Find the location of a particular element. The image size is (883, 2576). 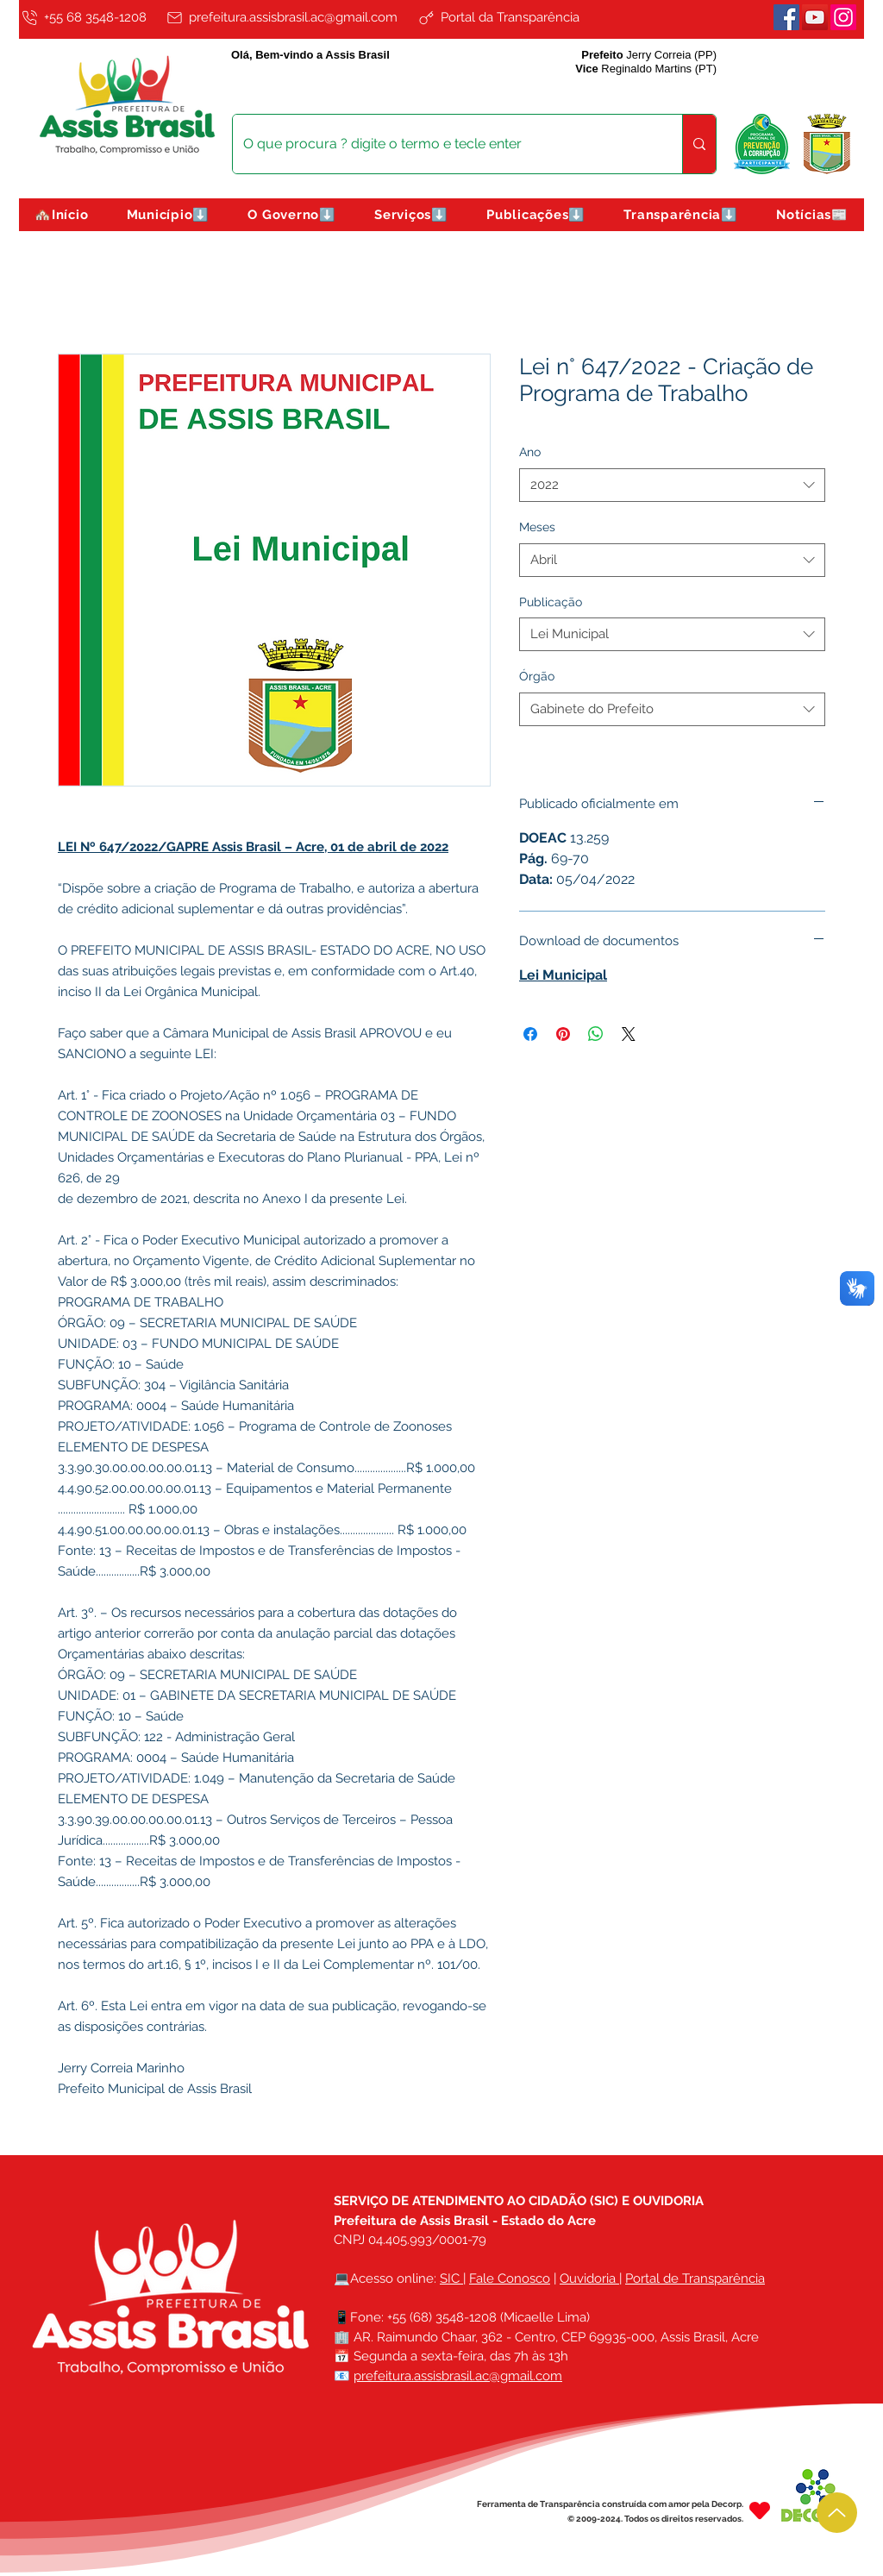

[prefeitura.assisbrasil.ac@gmail.com] is located at coordinates (288, 17).